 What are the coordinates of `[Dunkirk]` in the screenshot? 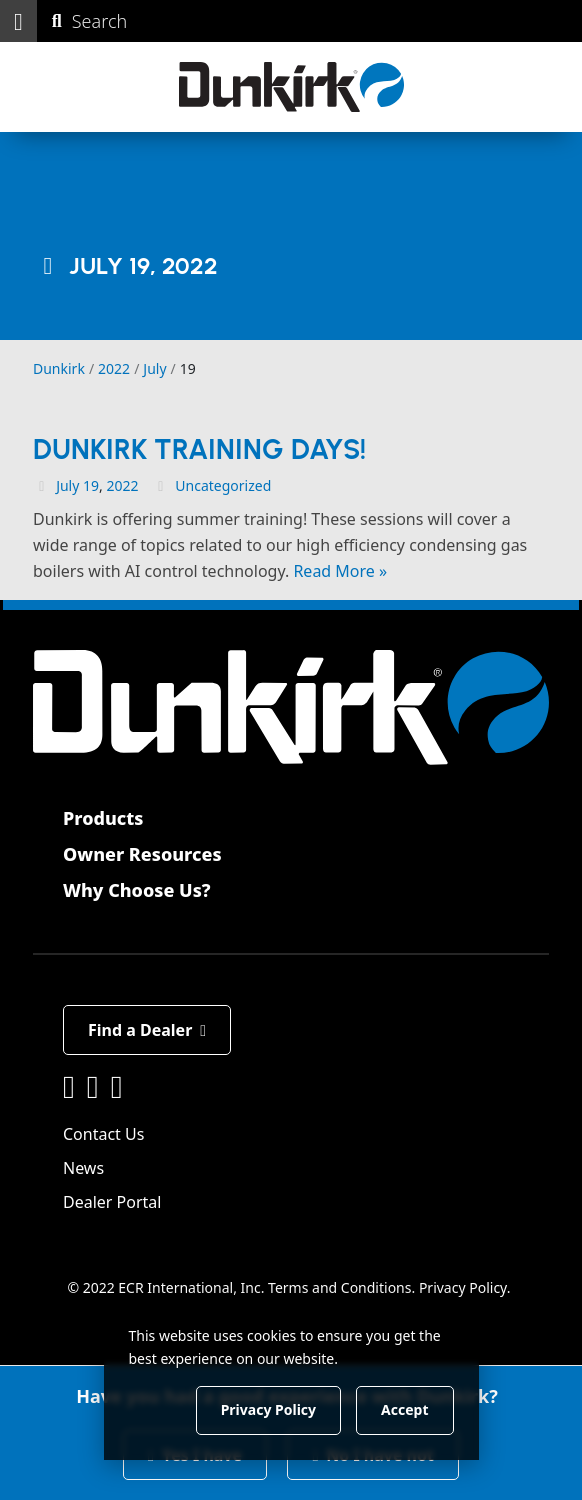 It's located at (291, 87).